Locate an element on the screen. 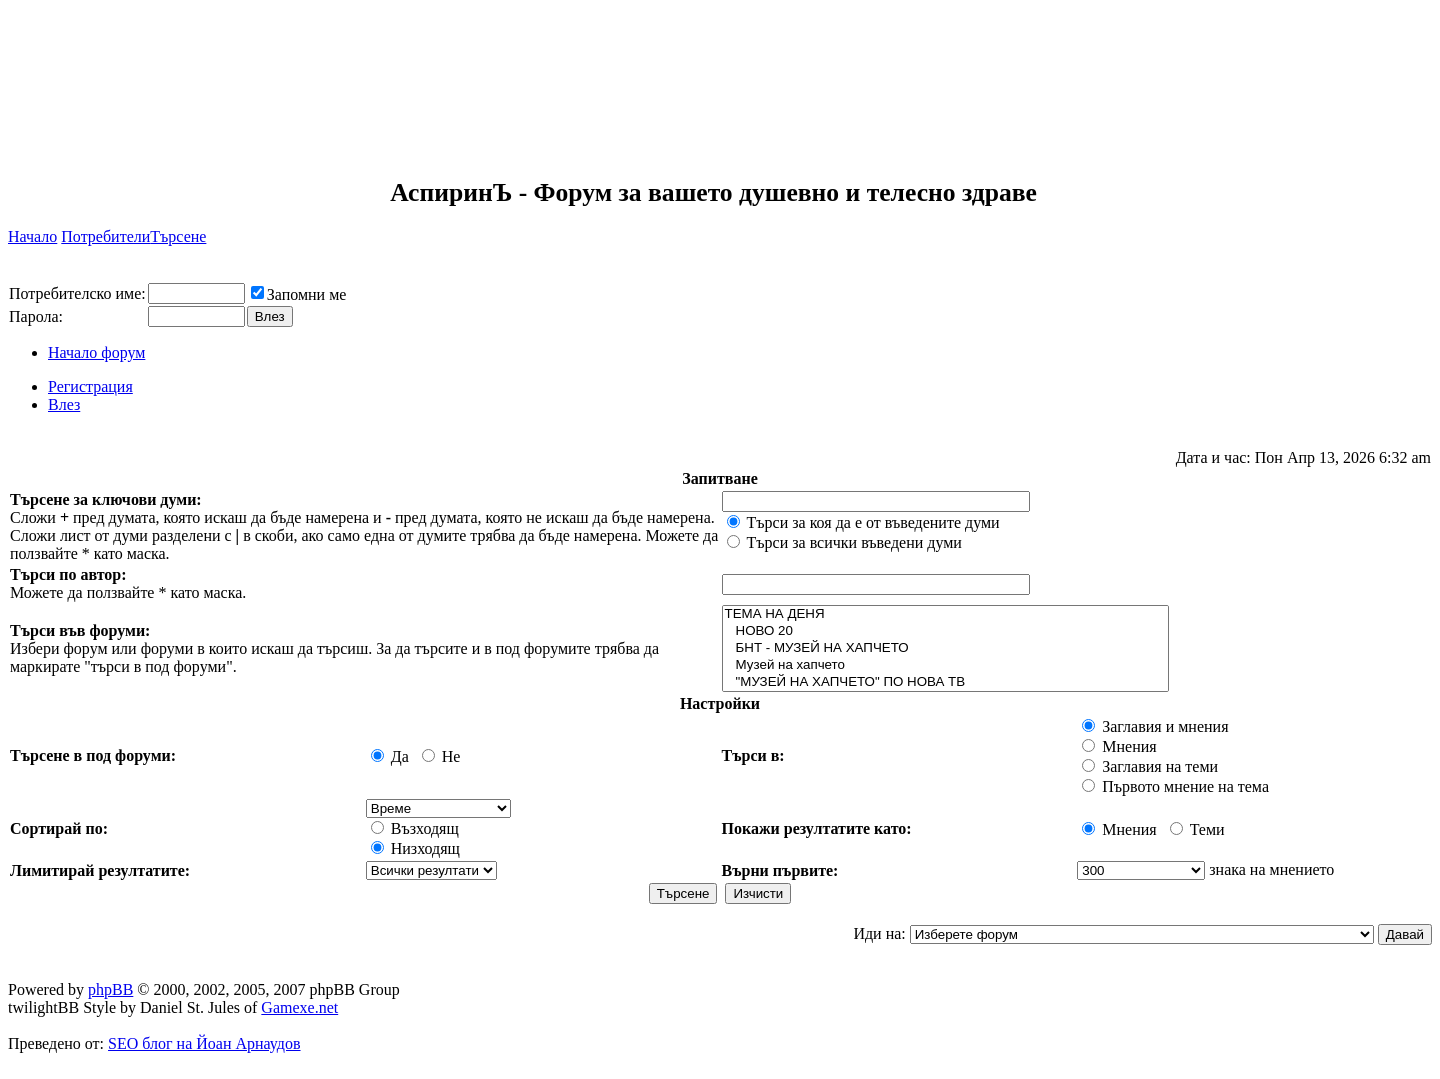  Начало форум is located at coordinates (96, 352).